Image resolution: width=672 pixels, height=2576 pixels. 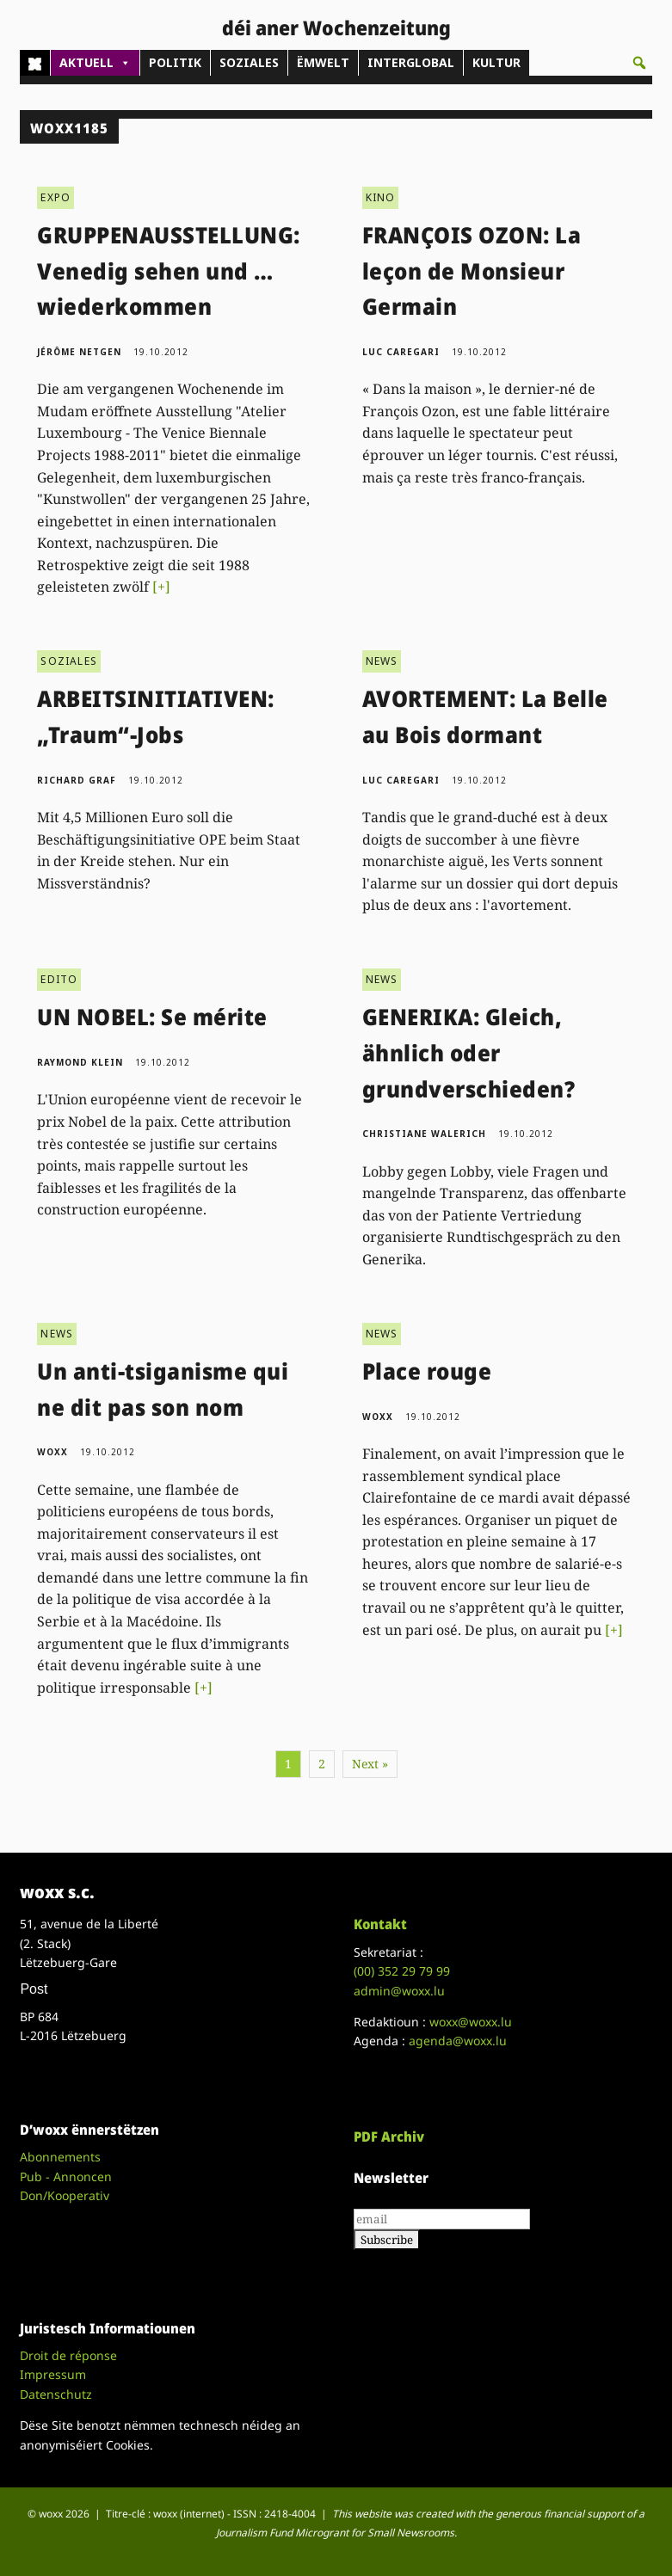 I want to click on Luc Caregari, so click(x=401, y=352).